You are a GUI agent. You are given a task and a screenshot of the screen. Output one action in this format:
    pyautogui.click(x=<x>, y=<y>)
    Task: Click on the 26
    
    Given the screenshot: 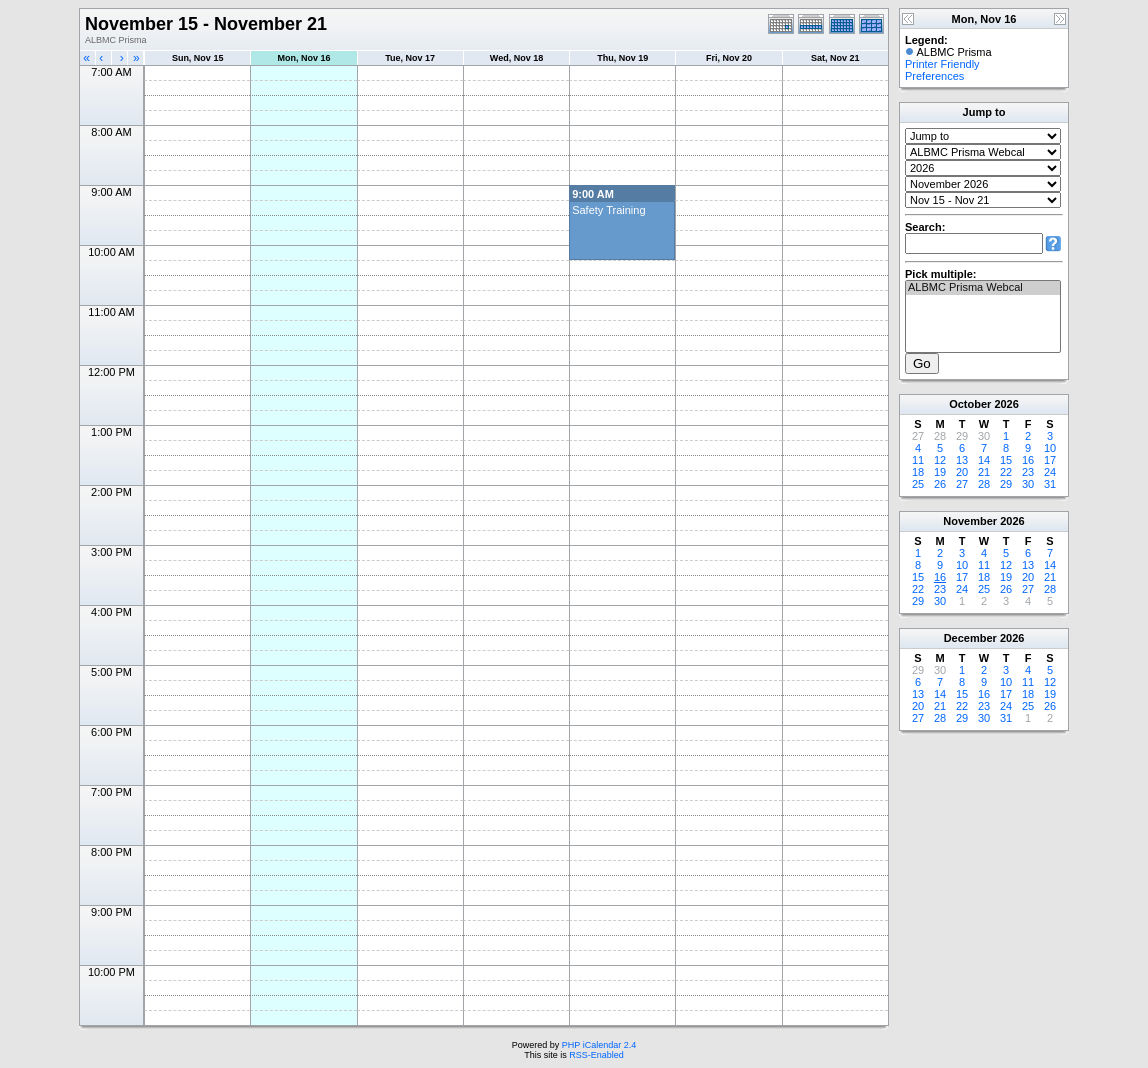 What is the action you would take?
    pyautogui.click(x=940, y=484)
    